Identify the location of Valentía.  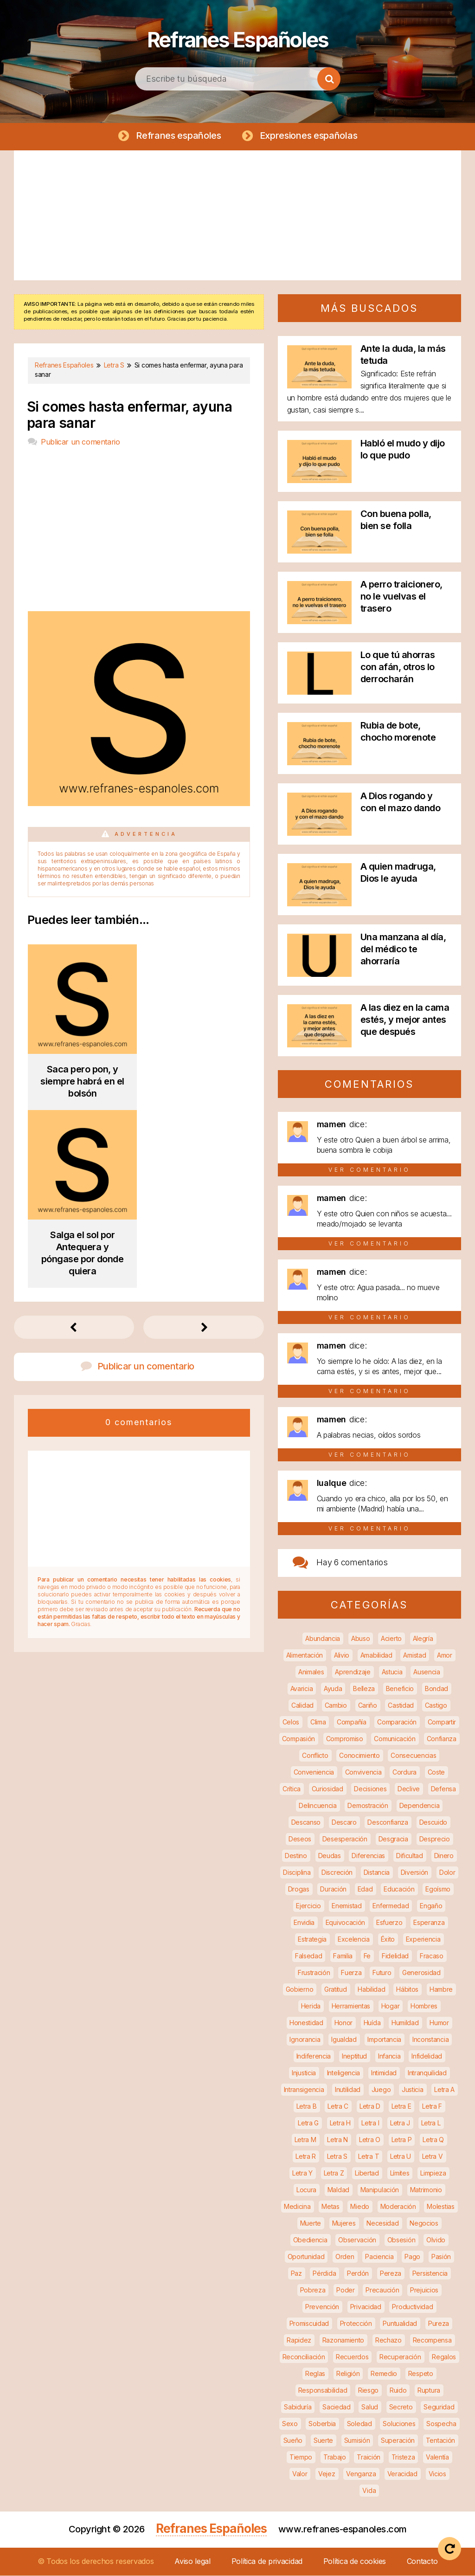
(437, 2457).